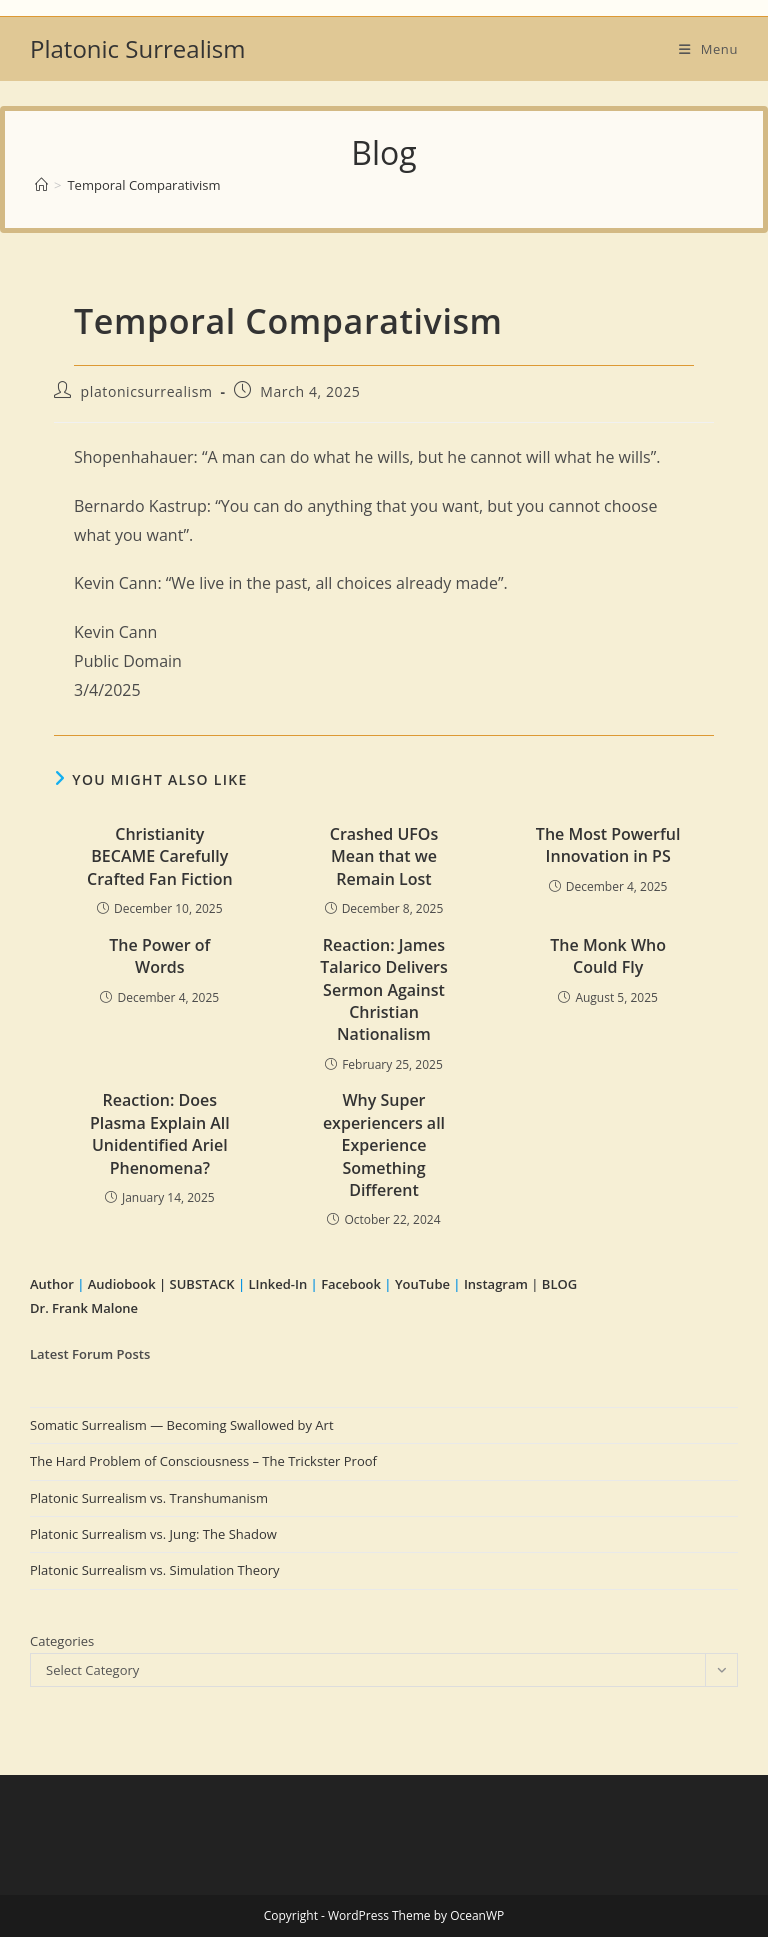 This screenshot has width=768, height=1937. What do you see at coordinates (384, 856) in the screenshot?
I see `Crashed UFOs Mean that we Remain Lost` at bounding box center [384, 856].